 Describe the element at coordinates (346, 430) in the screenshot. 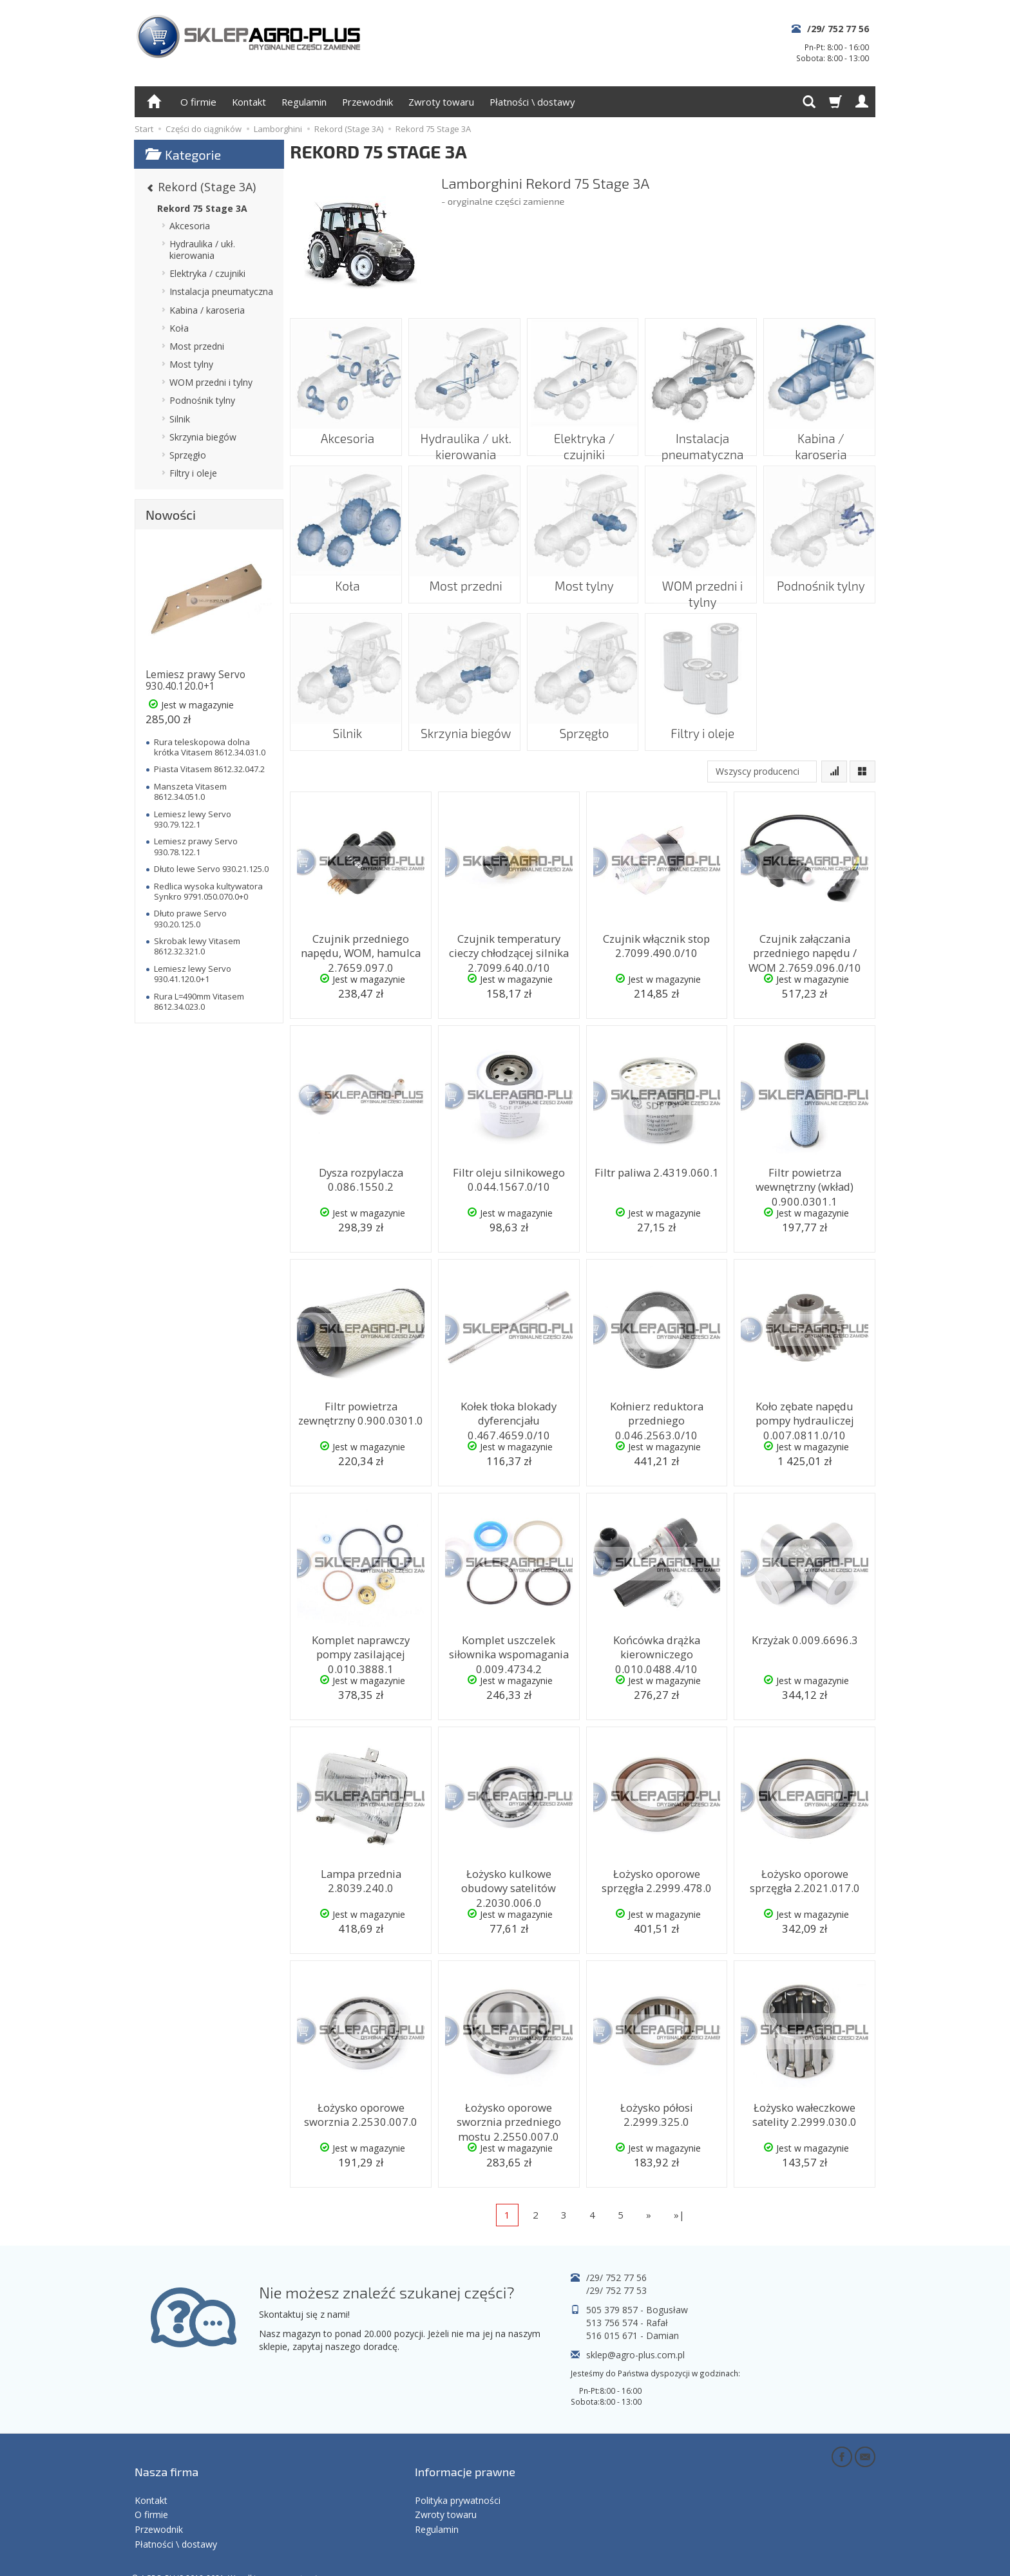

I see `Akcesoria` at that location.